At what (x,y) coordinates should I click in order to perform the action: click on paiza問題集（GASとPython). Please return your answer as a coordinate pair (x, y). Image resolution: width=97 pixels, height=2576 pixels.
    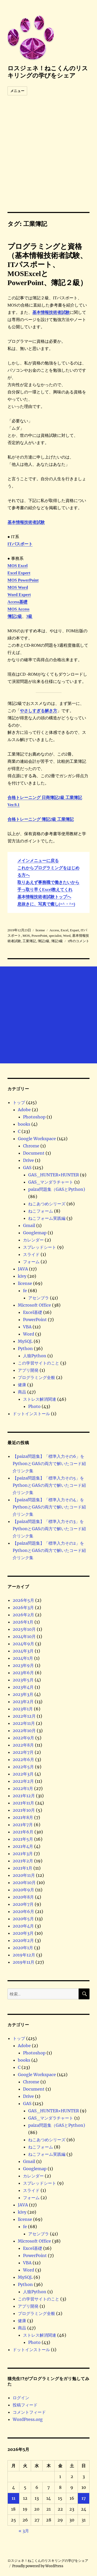
    Looking at the image, I should click on (56, 1189).